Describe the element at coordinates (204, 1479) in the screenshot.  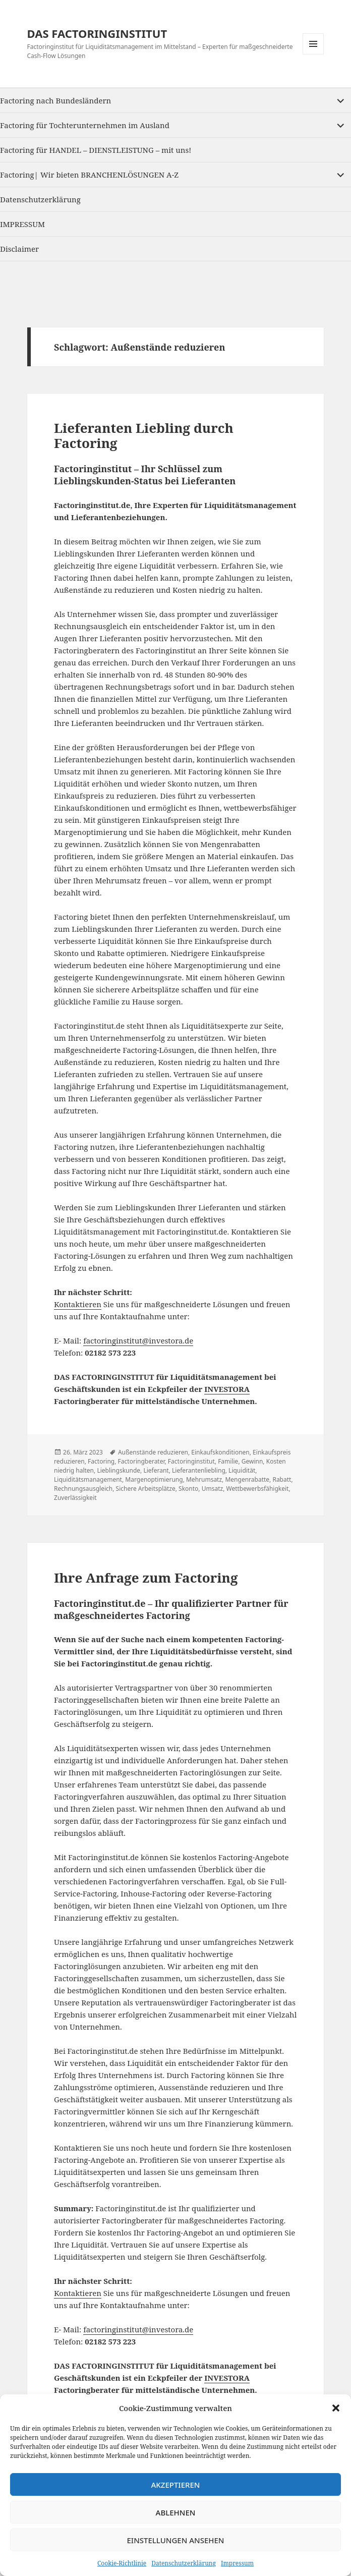
I see `Mehrumsatz` at that location.